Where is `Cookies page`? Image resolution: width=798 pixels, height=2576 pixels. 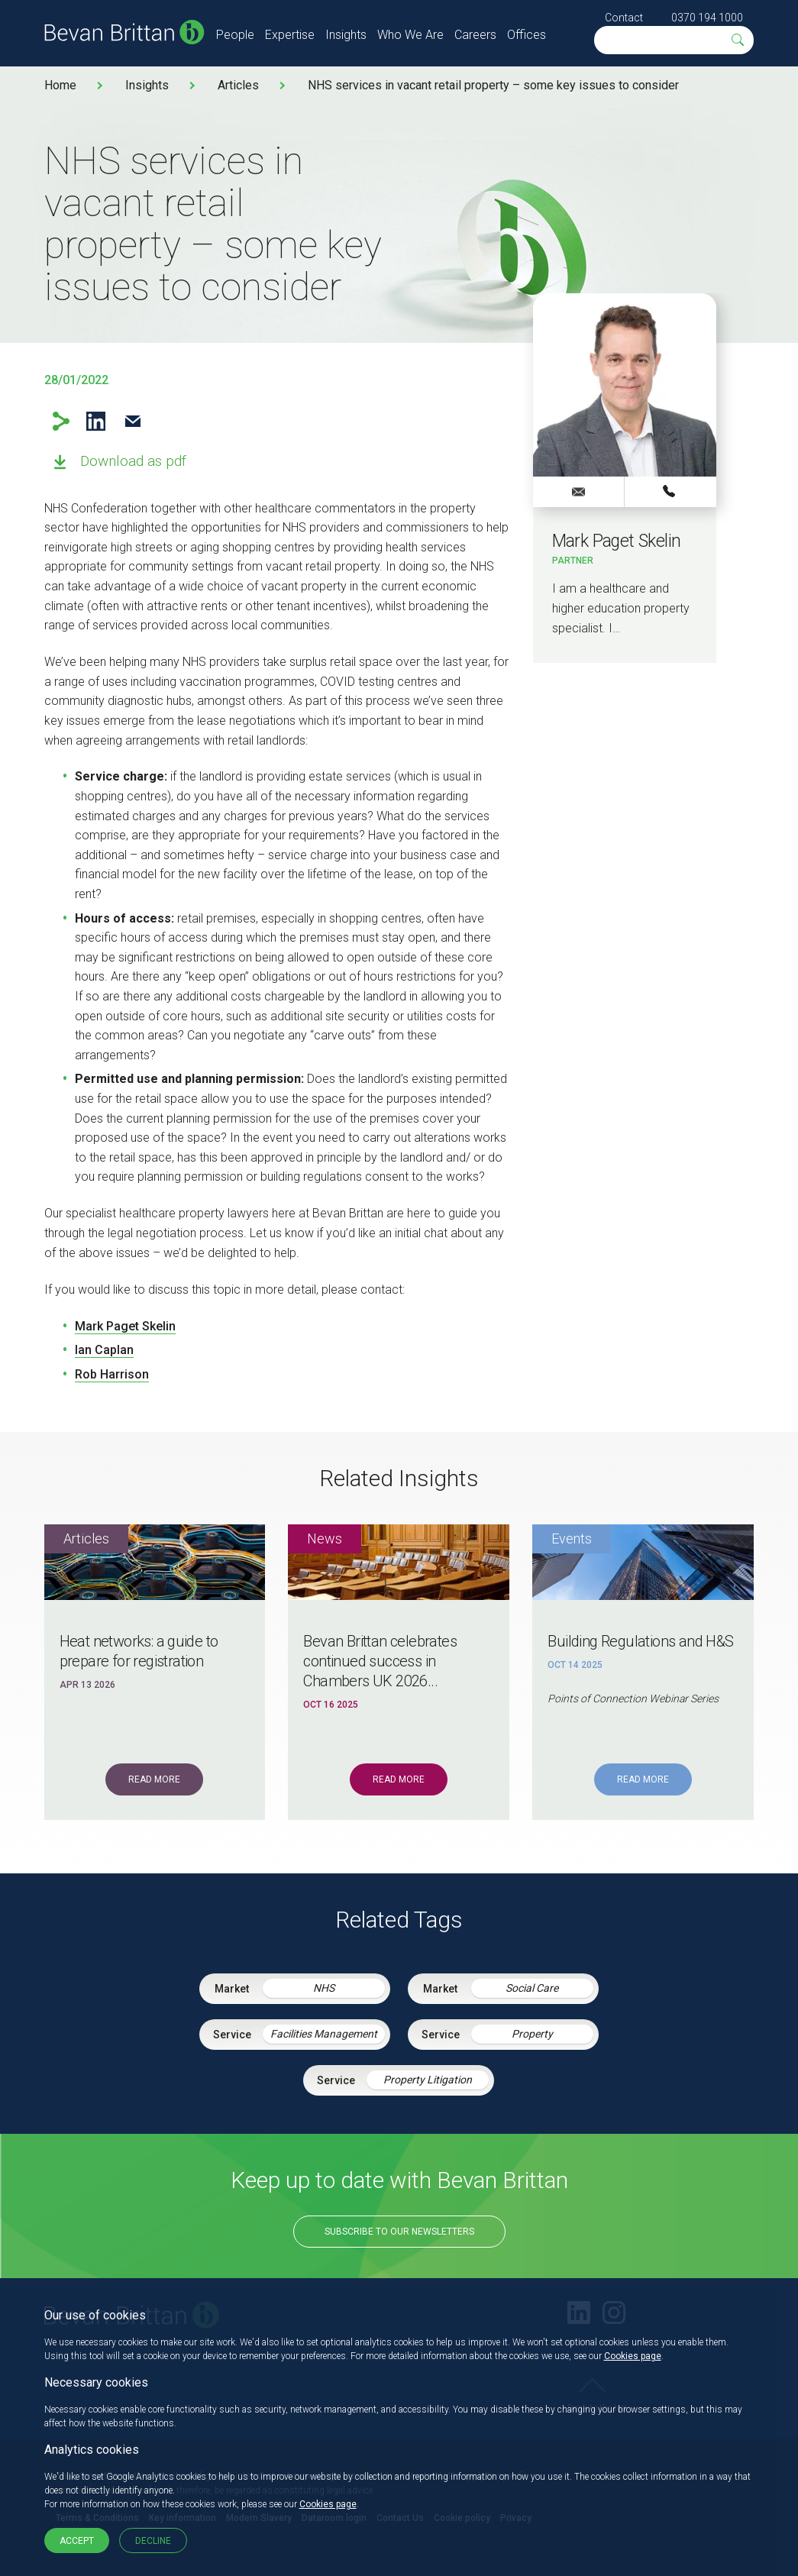
Cookies page is located at coordinates (632, 2356).